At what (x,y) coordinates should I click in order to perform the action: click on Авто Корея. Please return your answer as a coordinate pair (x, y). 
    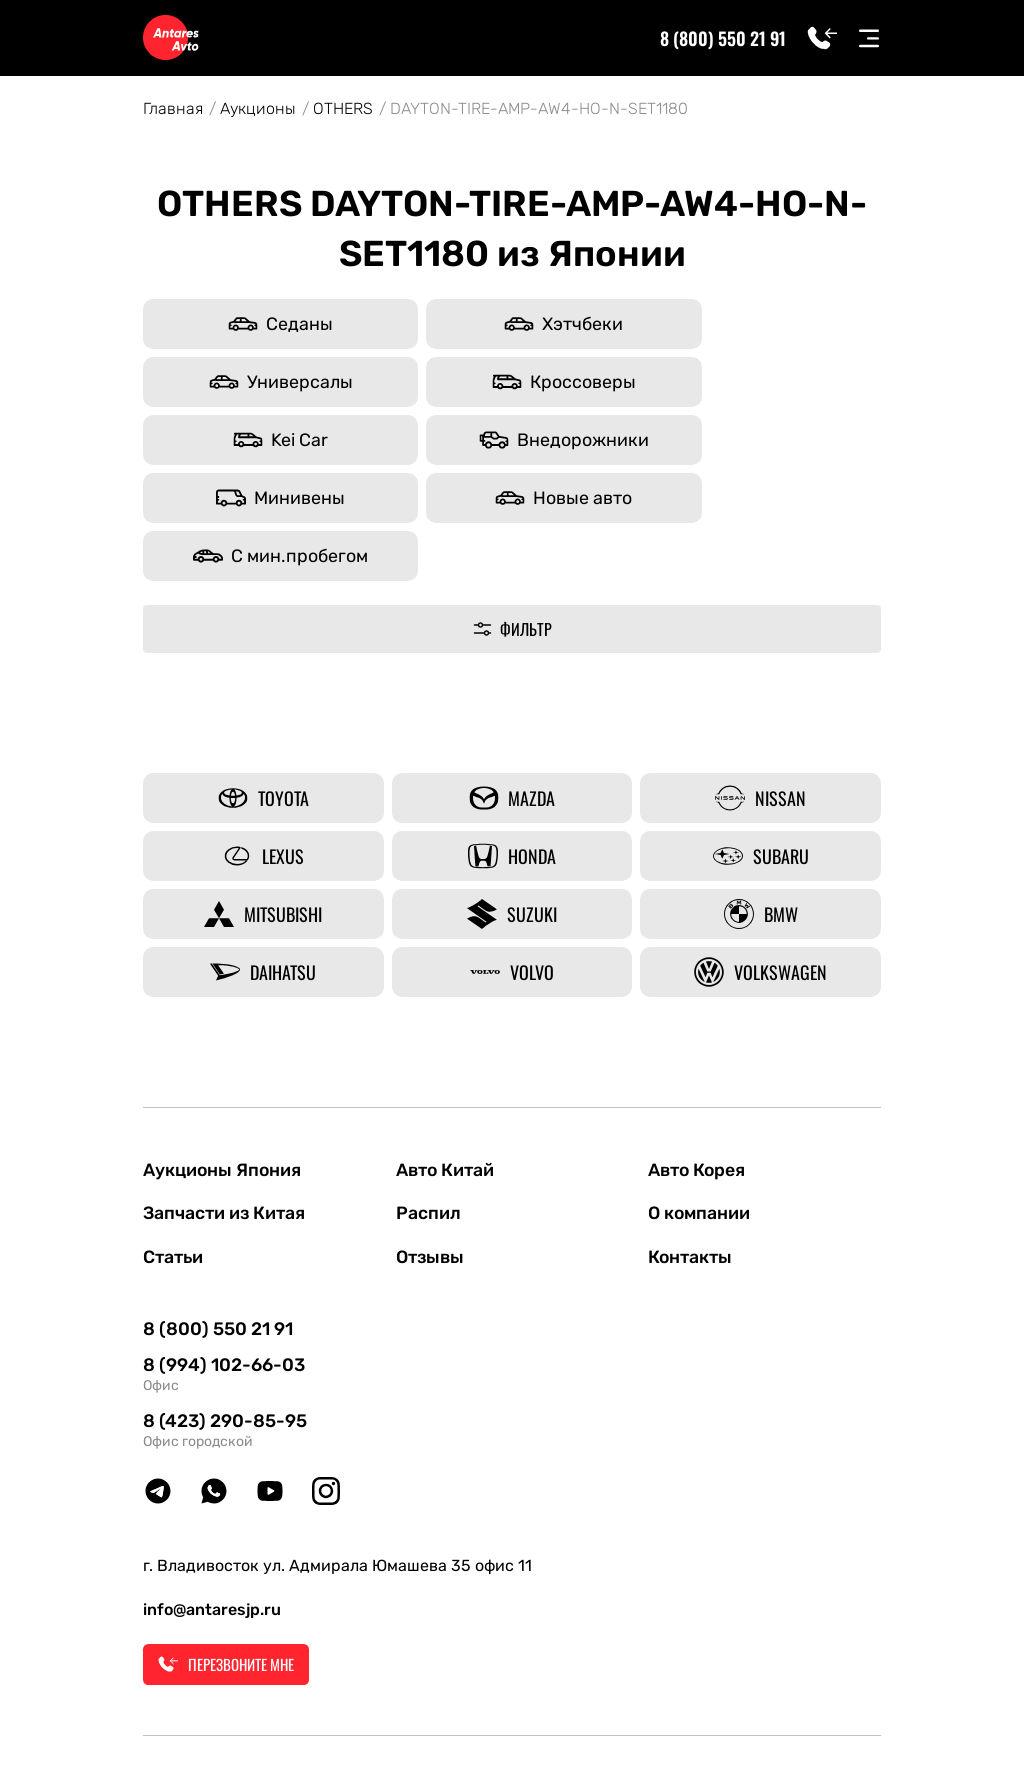
    Looking at the image, I should click on (698, 1054).